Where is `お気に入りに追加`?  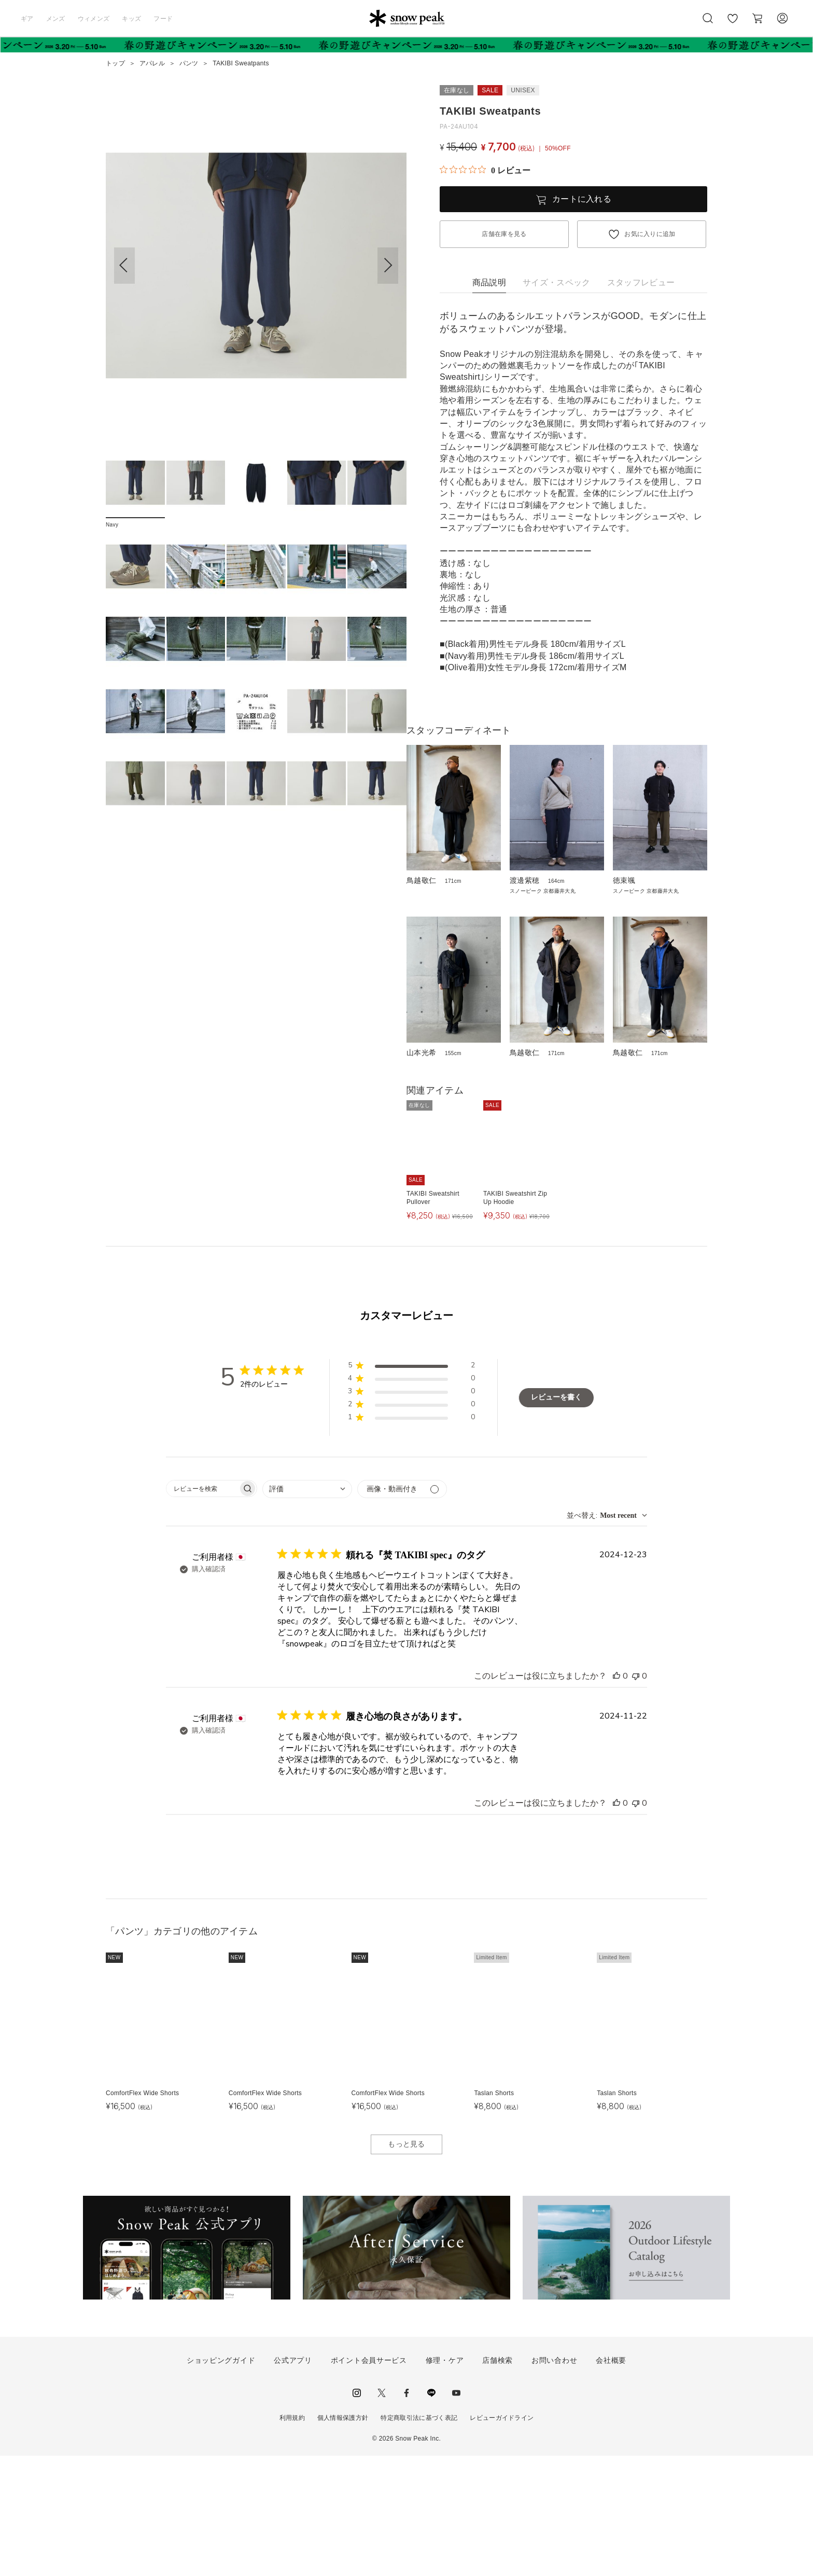
お気に入りに追加 is located at coordinates (650, 234).